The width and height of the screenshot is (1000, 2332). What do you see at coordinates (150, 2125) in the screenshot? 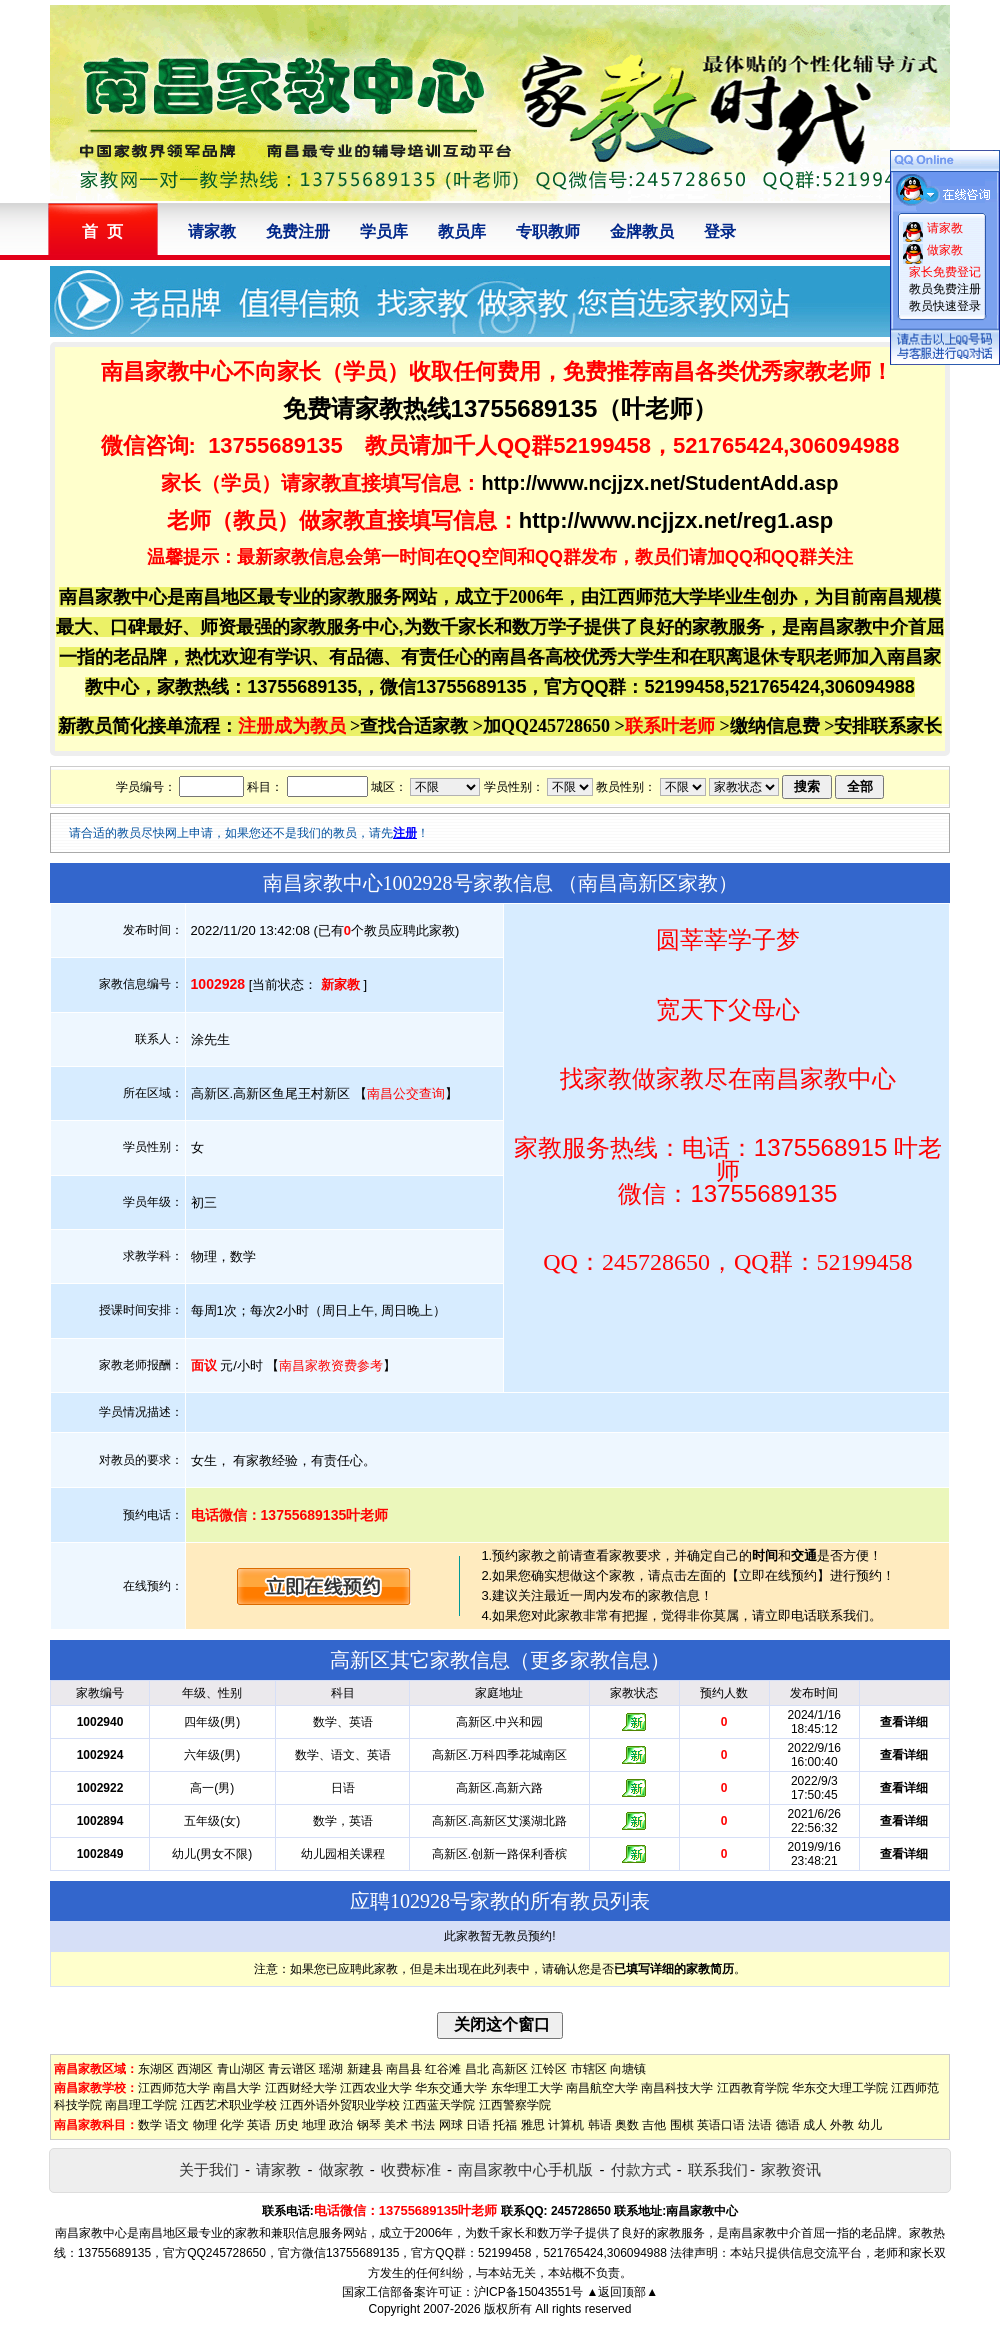
I see `数学` at bounding box center [150, 2125].